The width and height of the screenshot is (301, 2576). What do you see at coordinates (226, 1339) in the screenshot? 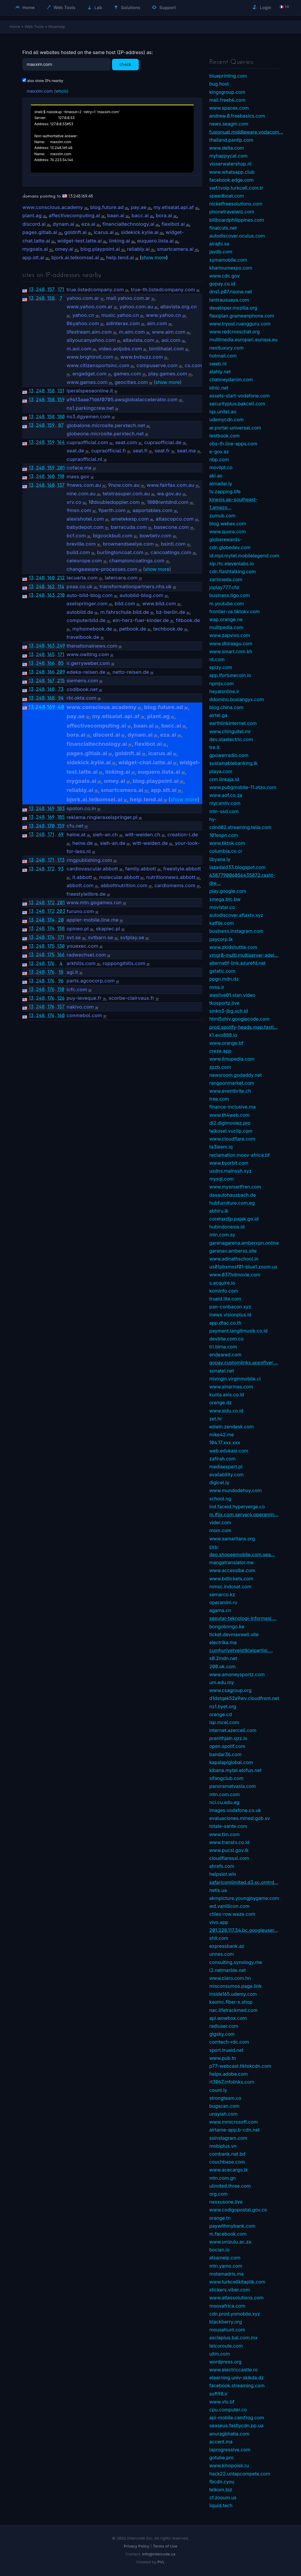
I see `devbite.com.co` at bounding box center [226, 1339].